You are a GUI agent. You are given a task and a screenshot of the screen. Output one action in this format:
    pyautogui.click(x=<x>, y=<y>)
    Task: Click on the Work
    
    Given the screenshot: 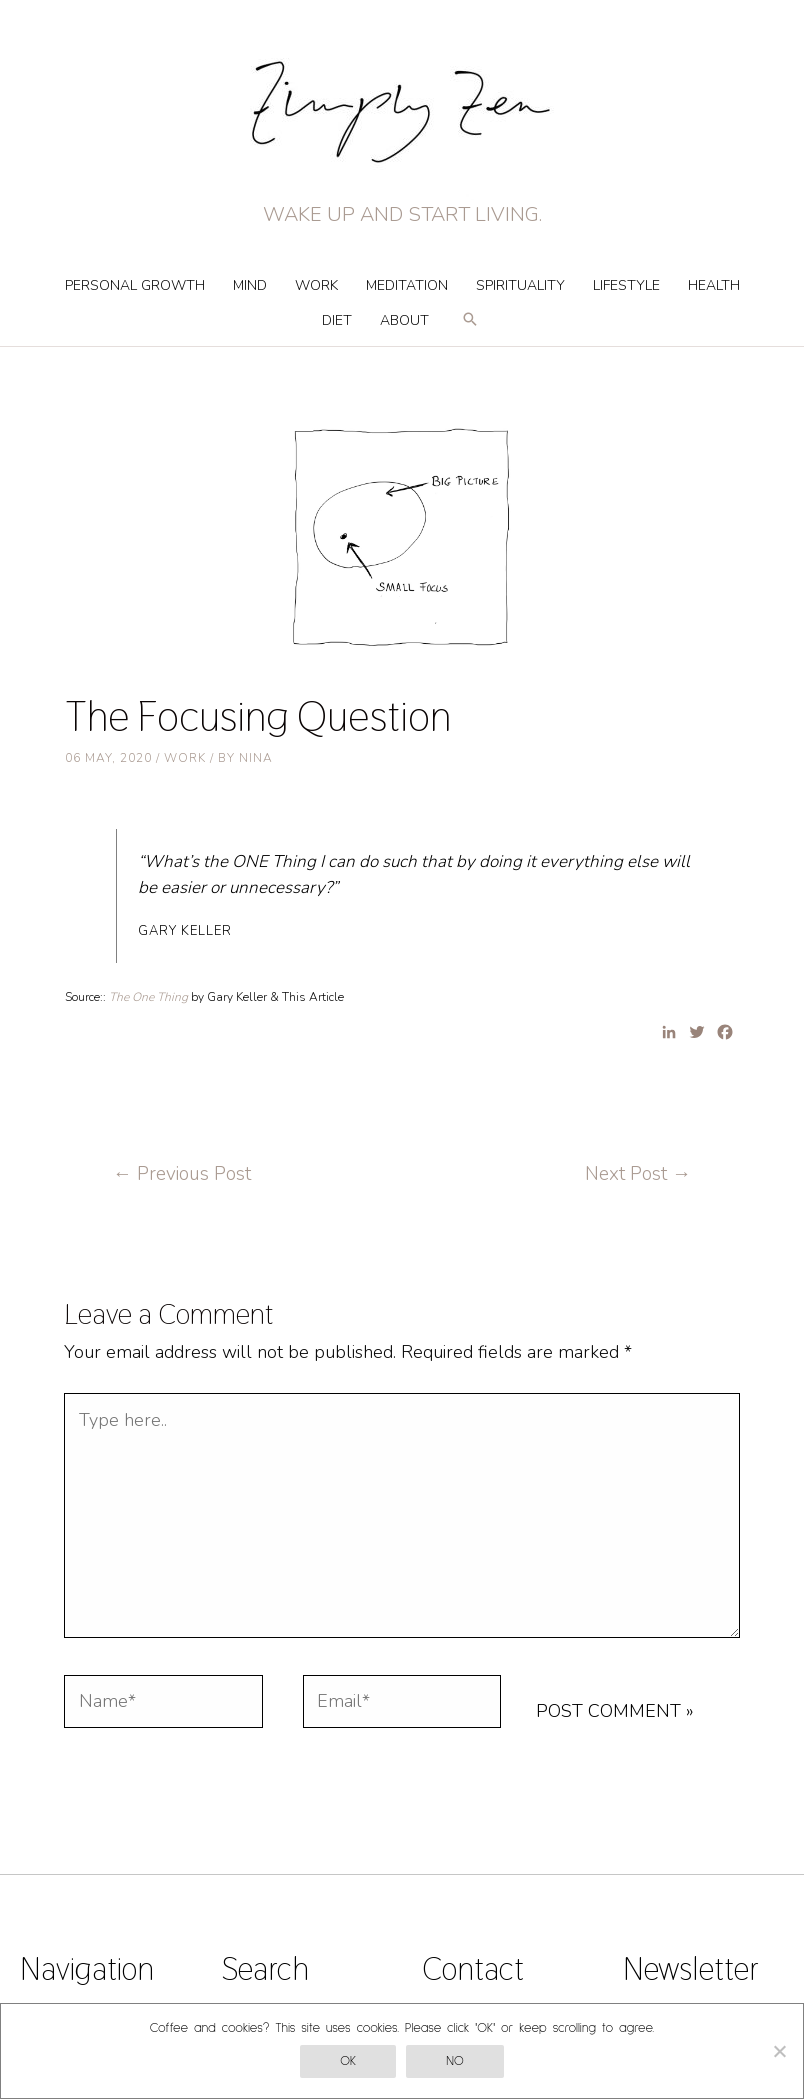 What is the action you would take?
    pyautogui.click(x=316, y=285)
    